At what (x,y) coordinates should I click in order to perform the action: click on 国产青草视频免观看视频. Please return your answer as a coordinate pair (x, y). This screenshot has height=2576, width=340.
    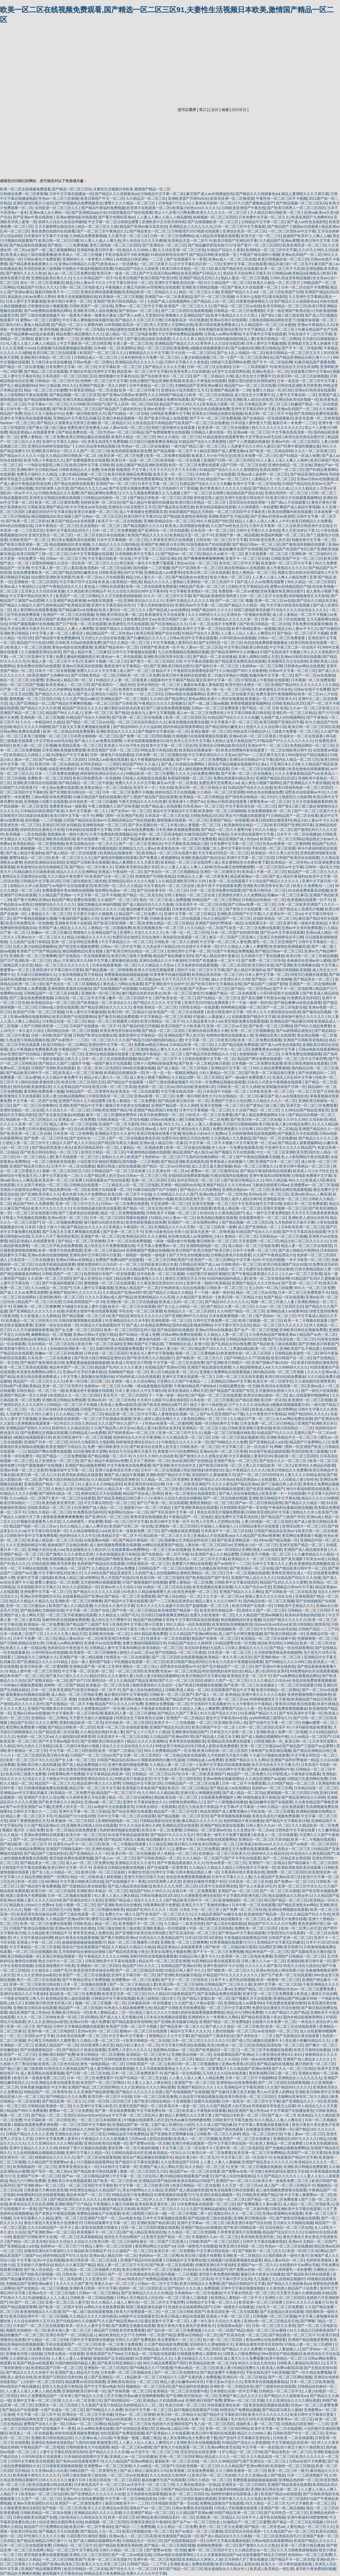
    Looking at the image, I should click on (230, 1816).